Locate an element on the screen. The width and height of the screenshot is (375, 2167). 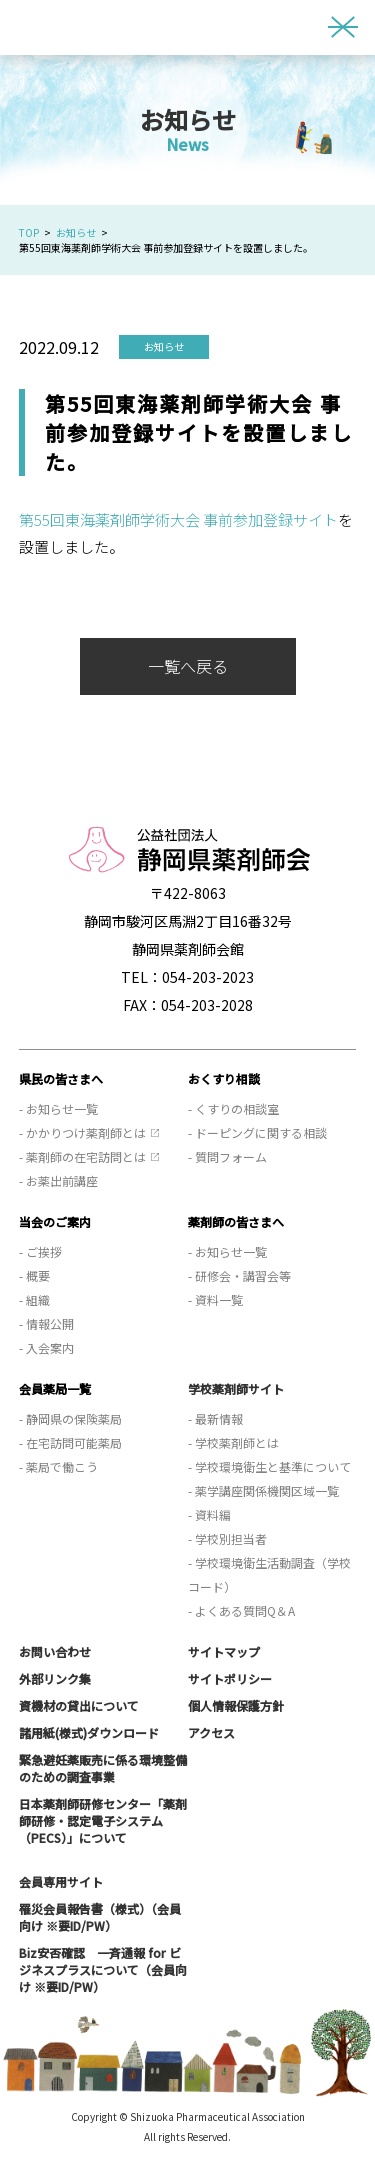
- 学校別担当者 is located at coordinates (227, 1538).